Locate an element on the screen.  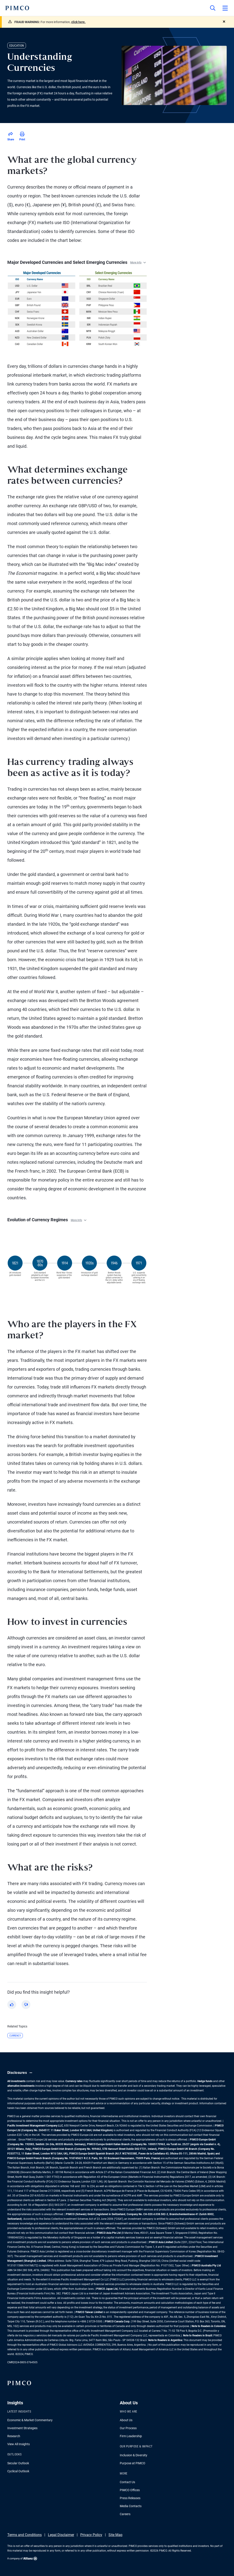
Disclosures is located at coordinates (20, 2072).